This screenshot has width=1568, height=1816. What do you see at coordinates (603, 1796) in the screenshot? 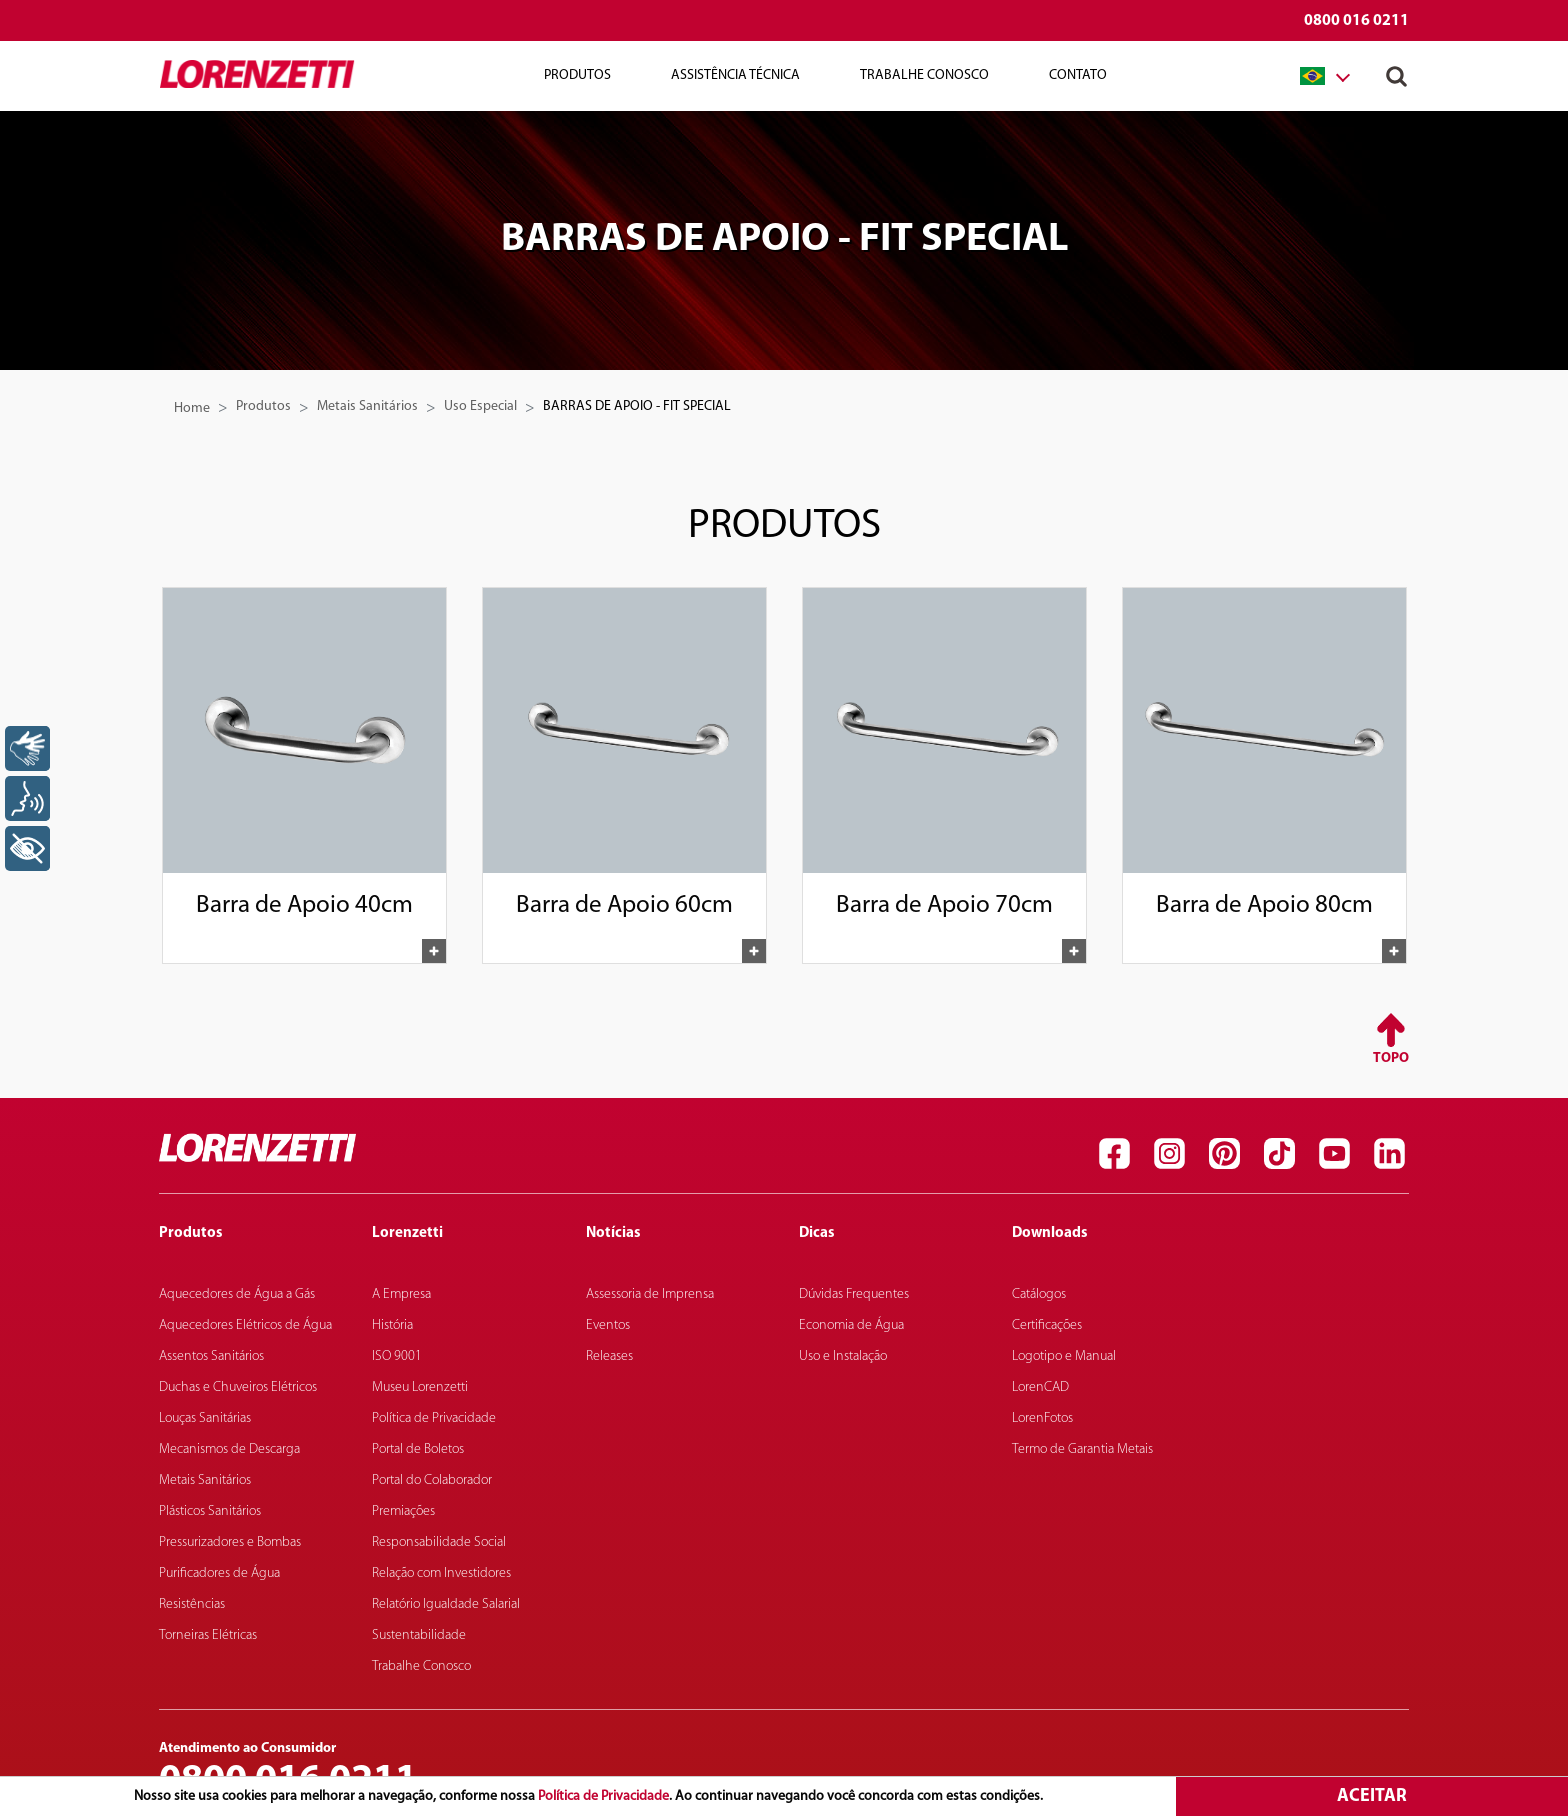
I see `Política de Privacidade` at bounding box center [603, 1796].